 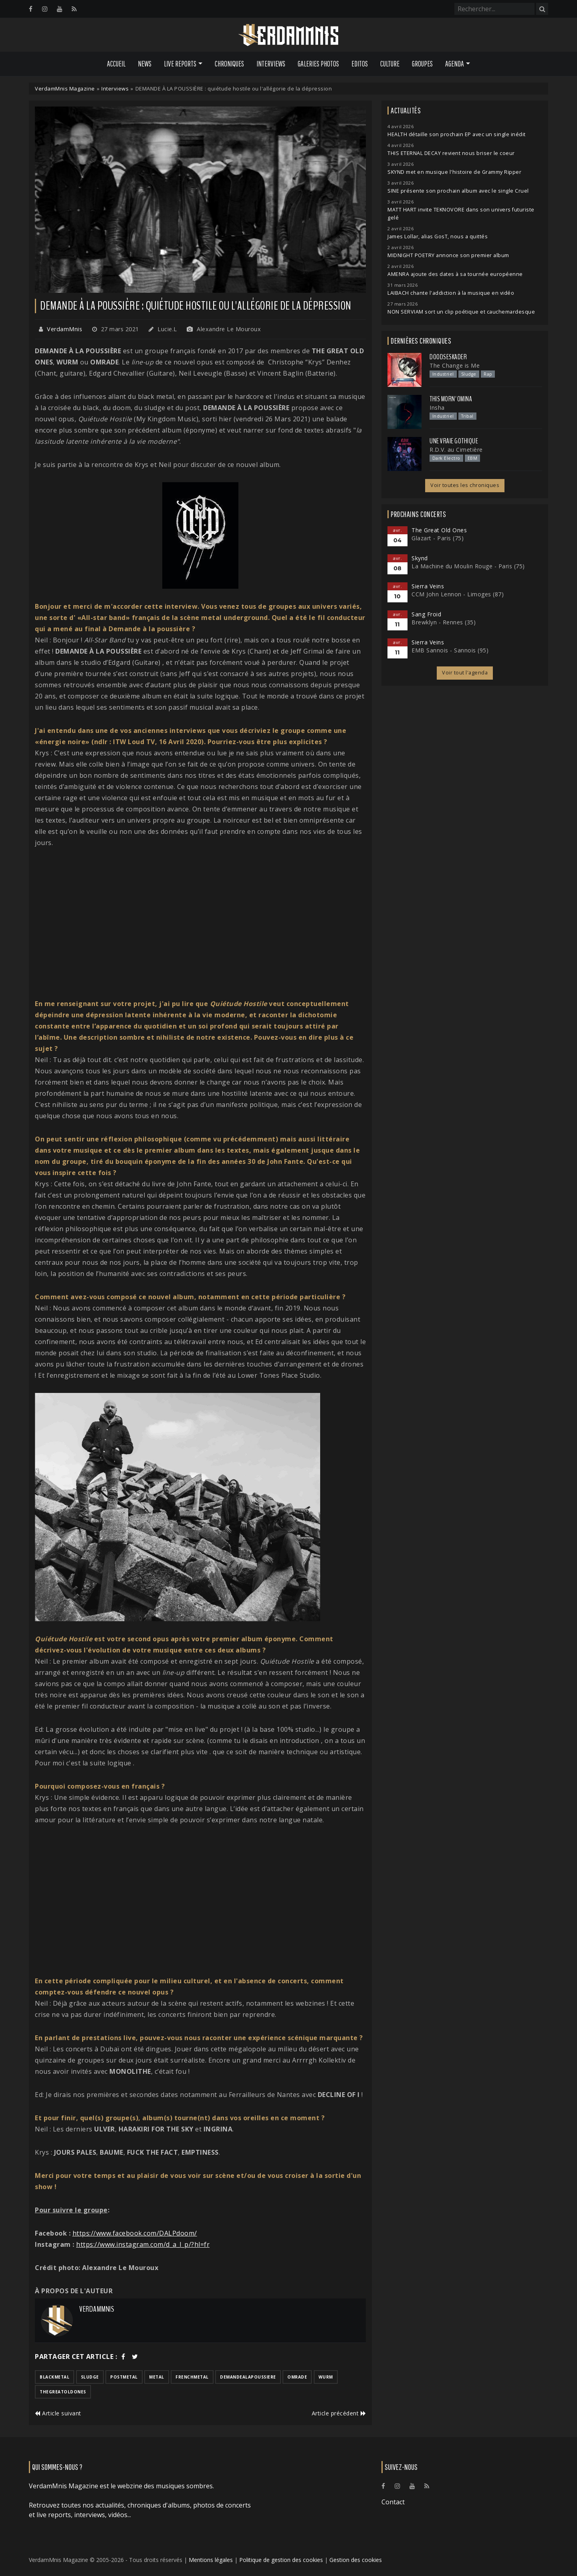 I want to click on metal, so click(x=156, y=2377).